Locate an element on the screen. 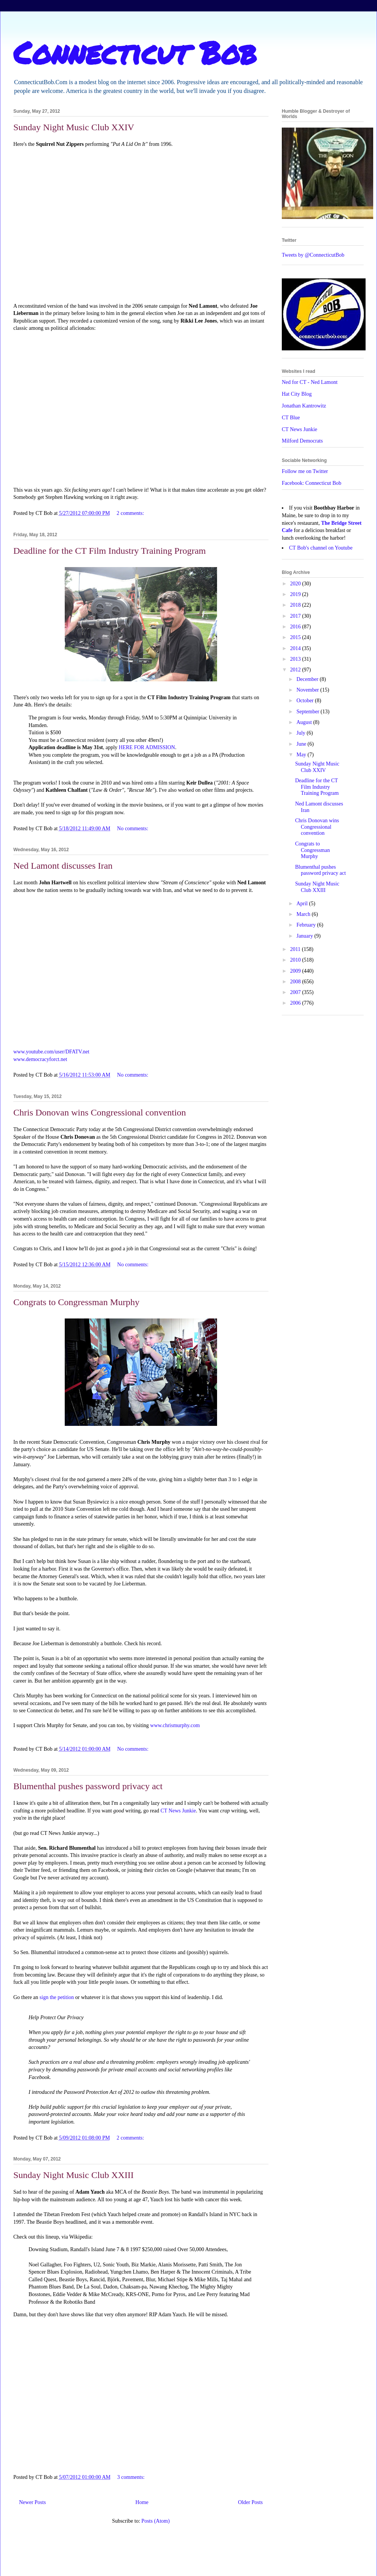 This screenshot has height=2576, width=377. No comments: is located at coordinates (133, 828).